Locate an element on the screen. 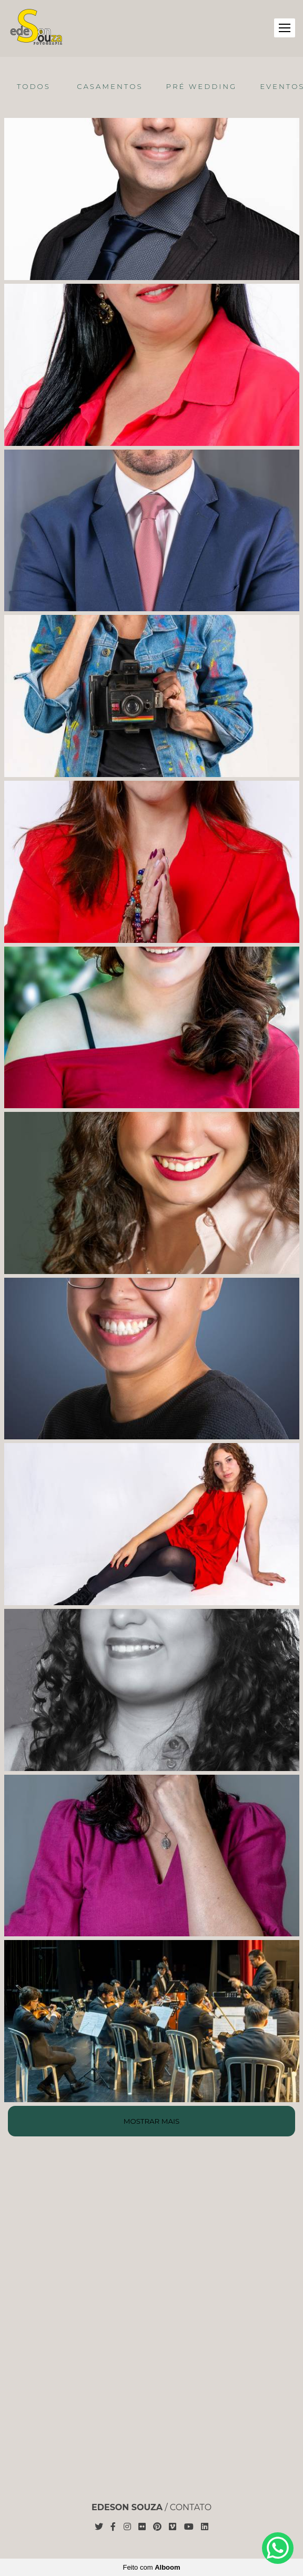 This screenshot has width=303, height=2576. Pré Wedding is located at coordinates (201, 86).